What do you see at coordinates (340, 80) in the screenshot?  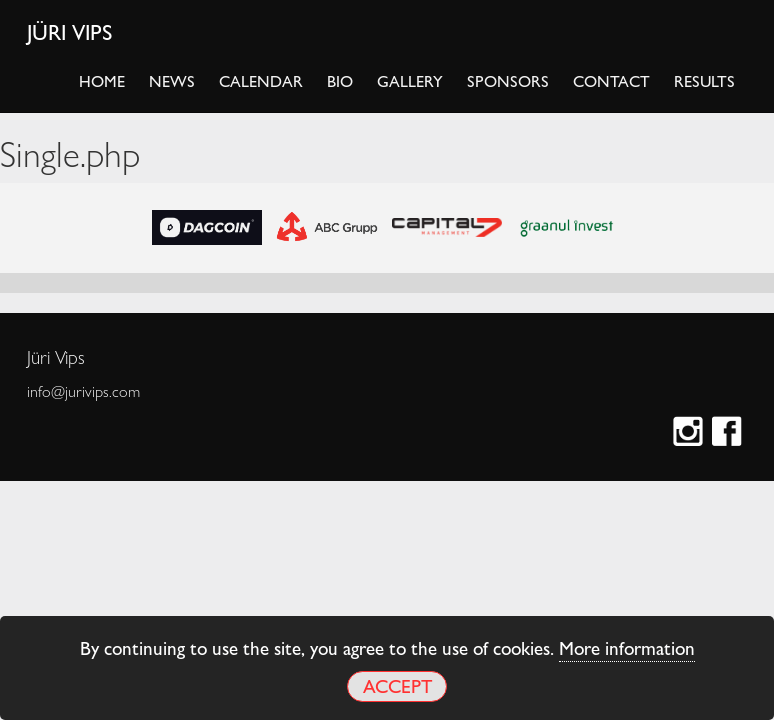 I see `Bio` at bounding box center [340, 80].